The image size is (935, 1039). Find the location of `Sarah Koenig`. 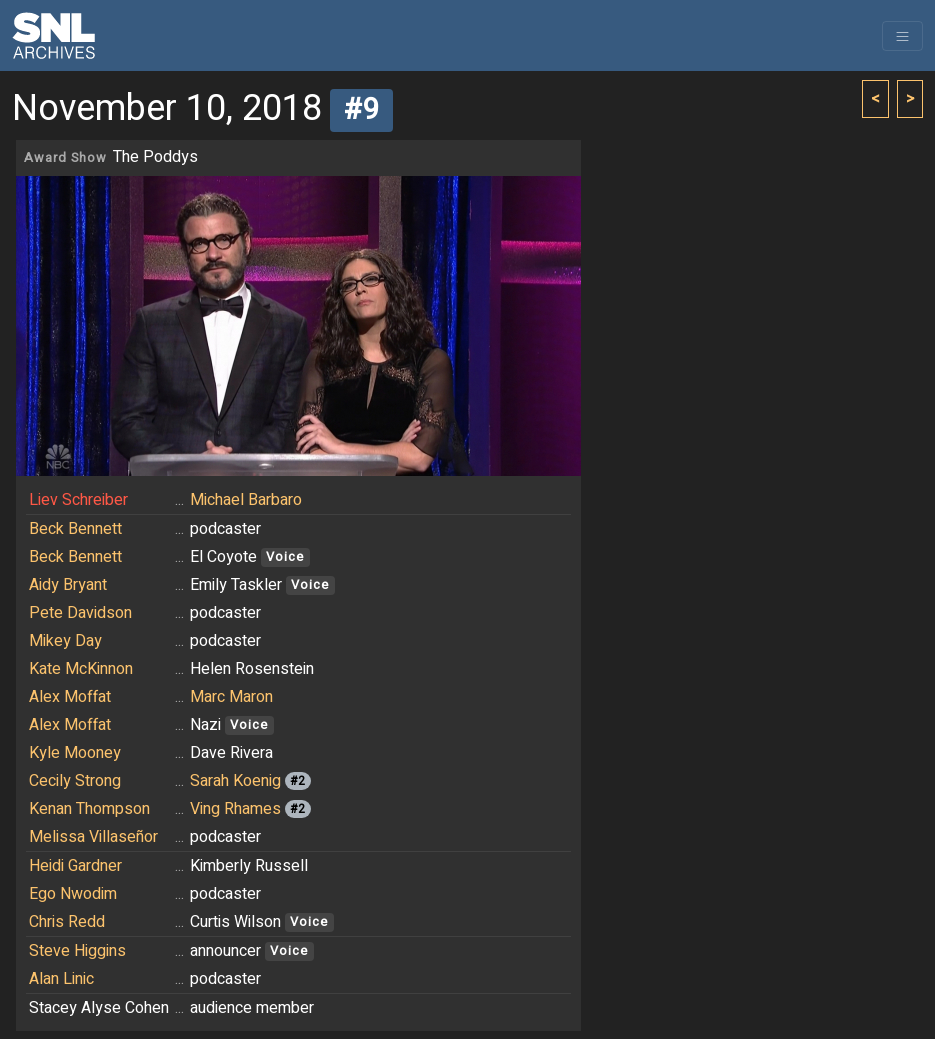

Sarah Koenig is located at coordinates (235, 781).